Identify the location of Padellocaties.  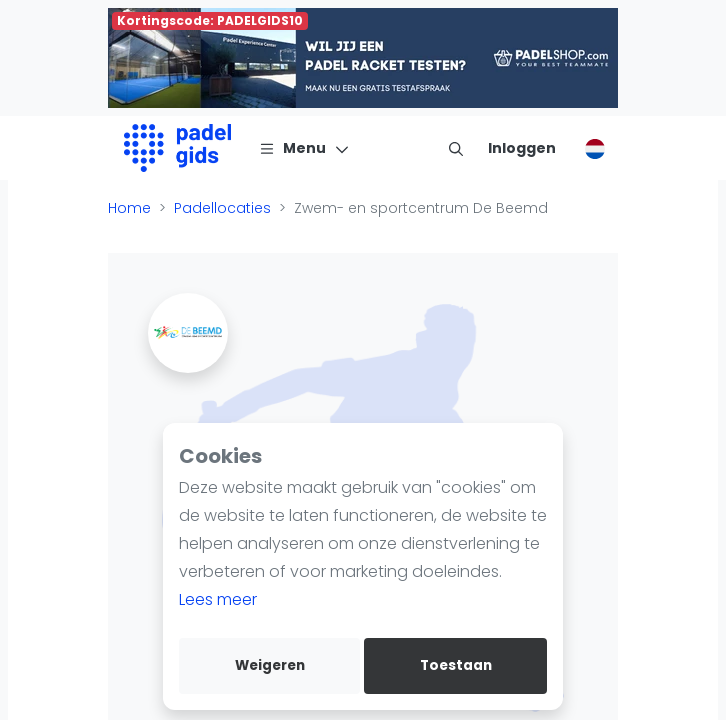
(222, 208).